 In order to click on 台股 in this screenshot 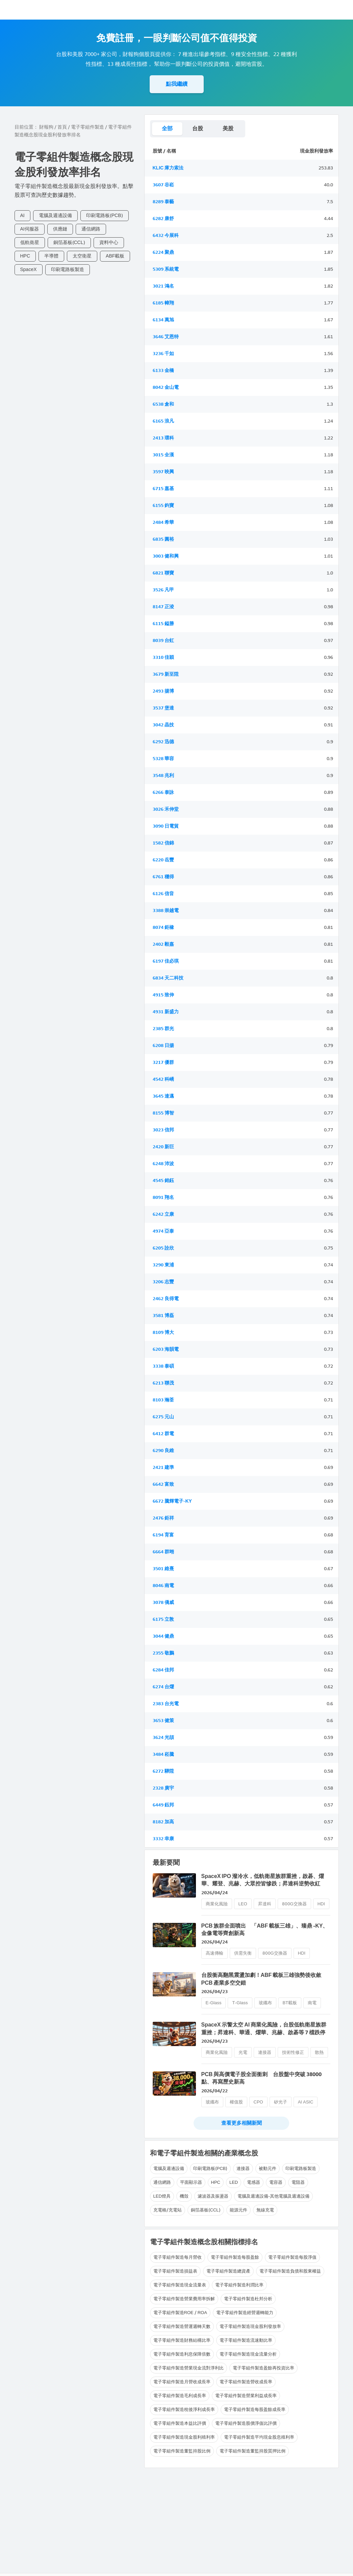, I will do `click(197, 128)`.